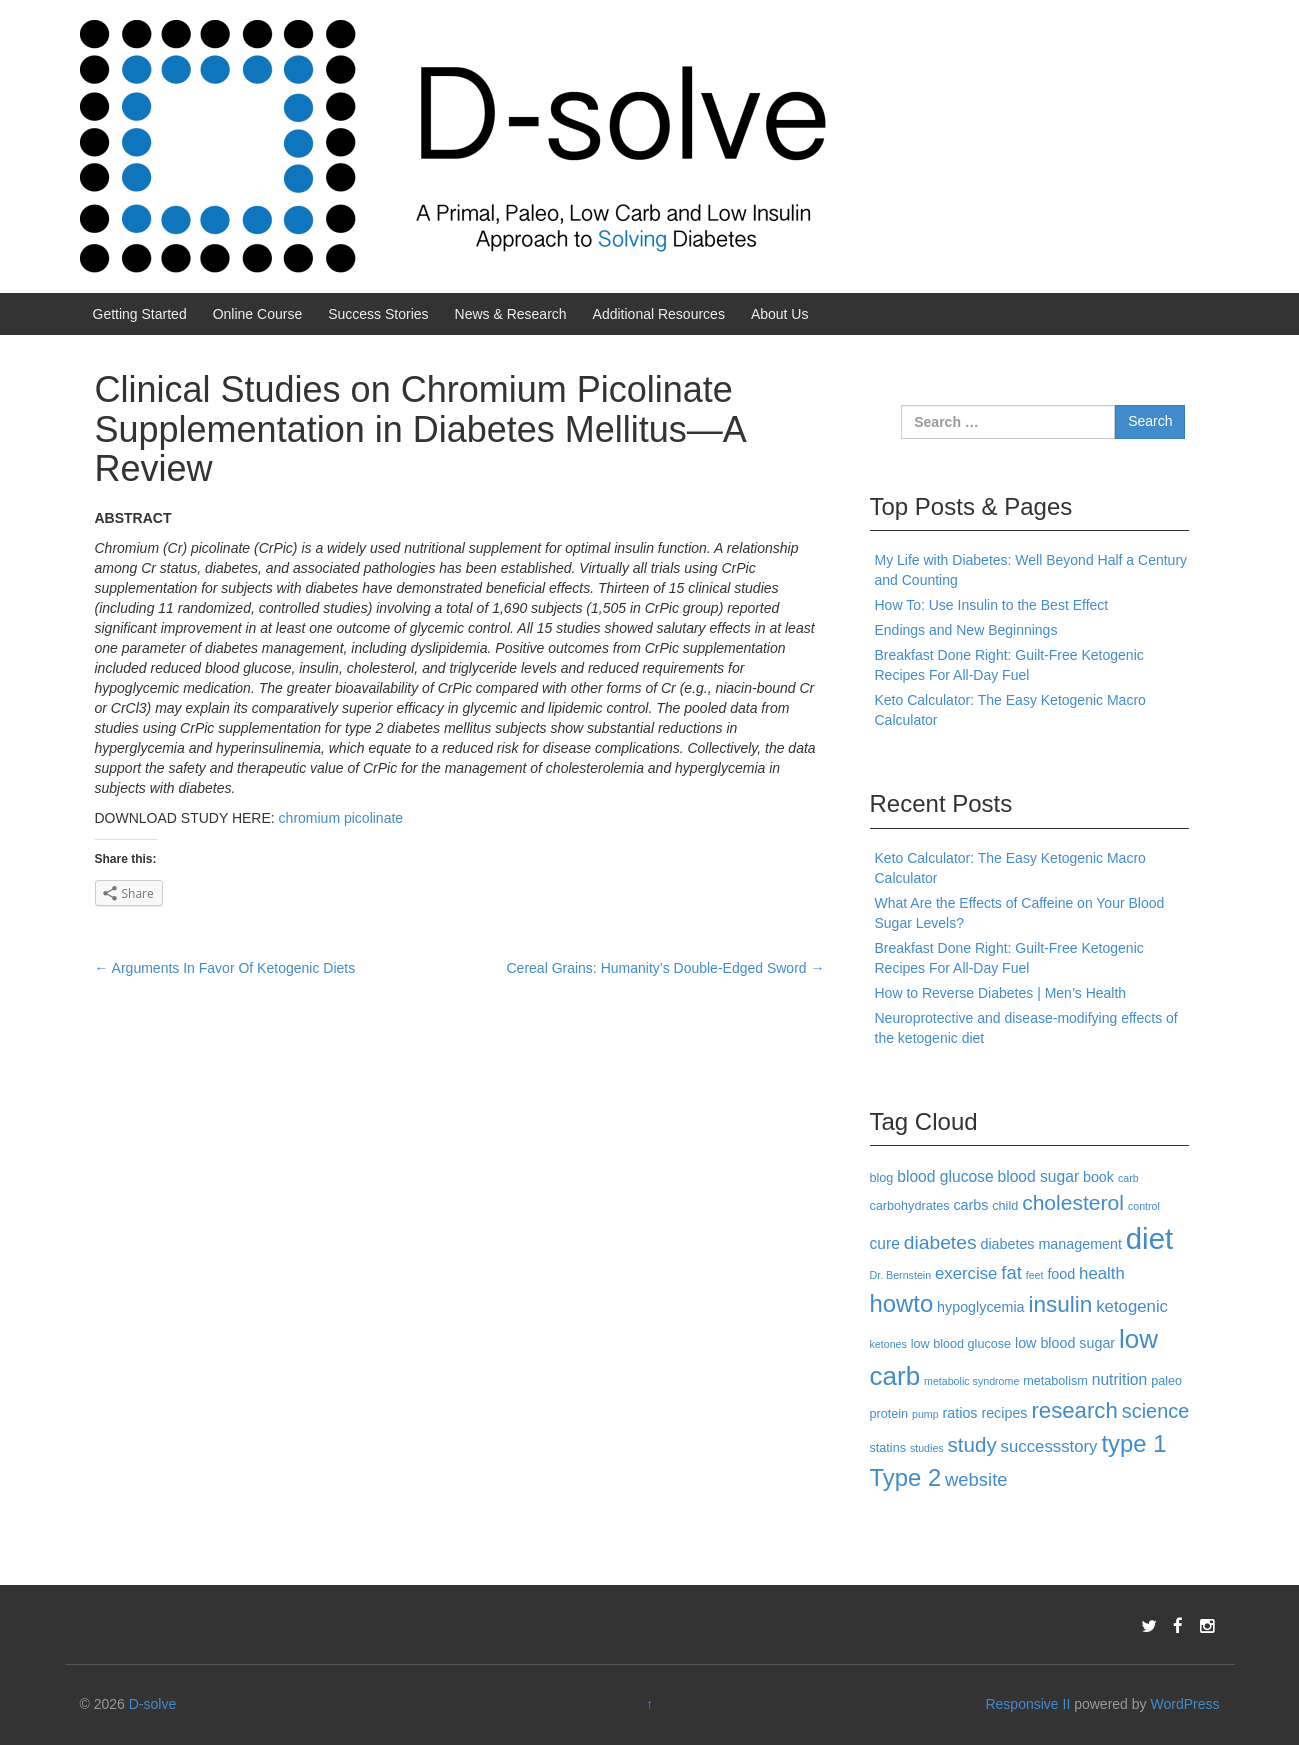 The height and width of the screenshot is (1745, 1299). I want to click on ketogenic [ketogenic (6 items)], so click(1132, 1306).